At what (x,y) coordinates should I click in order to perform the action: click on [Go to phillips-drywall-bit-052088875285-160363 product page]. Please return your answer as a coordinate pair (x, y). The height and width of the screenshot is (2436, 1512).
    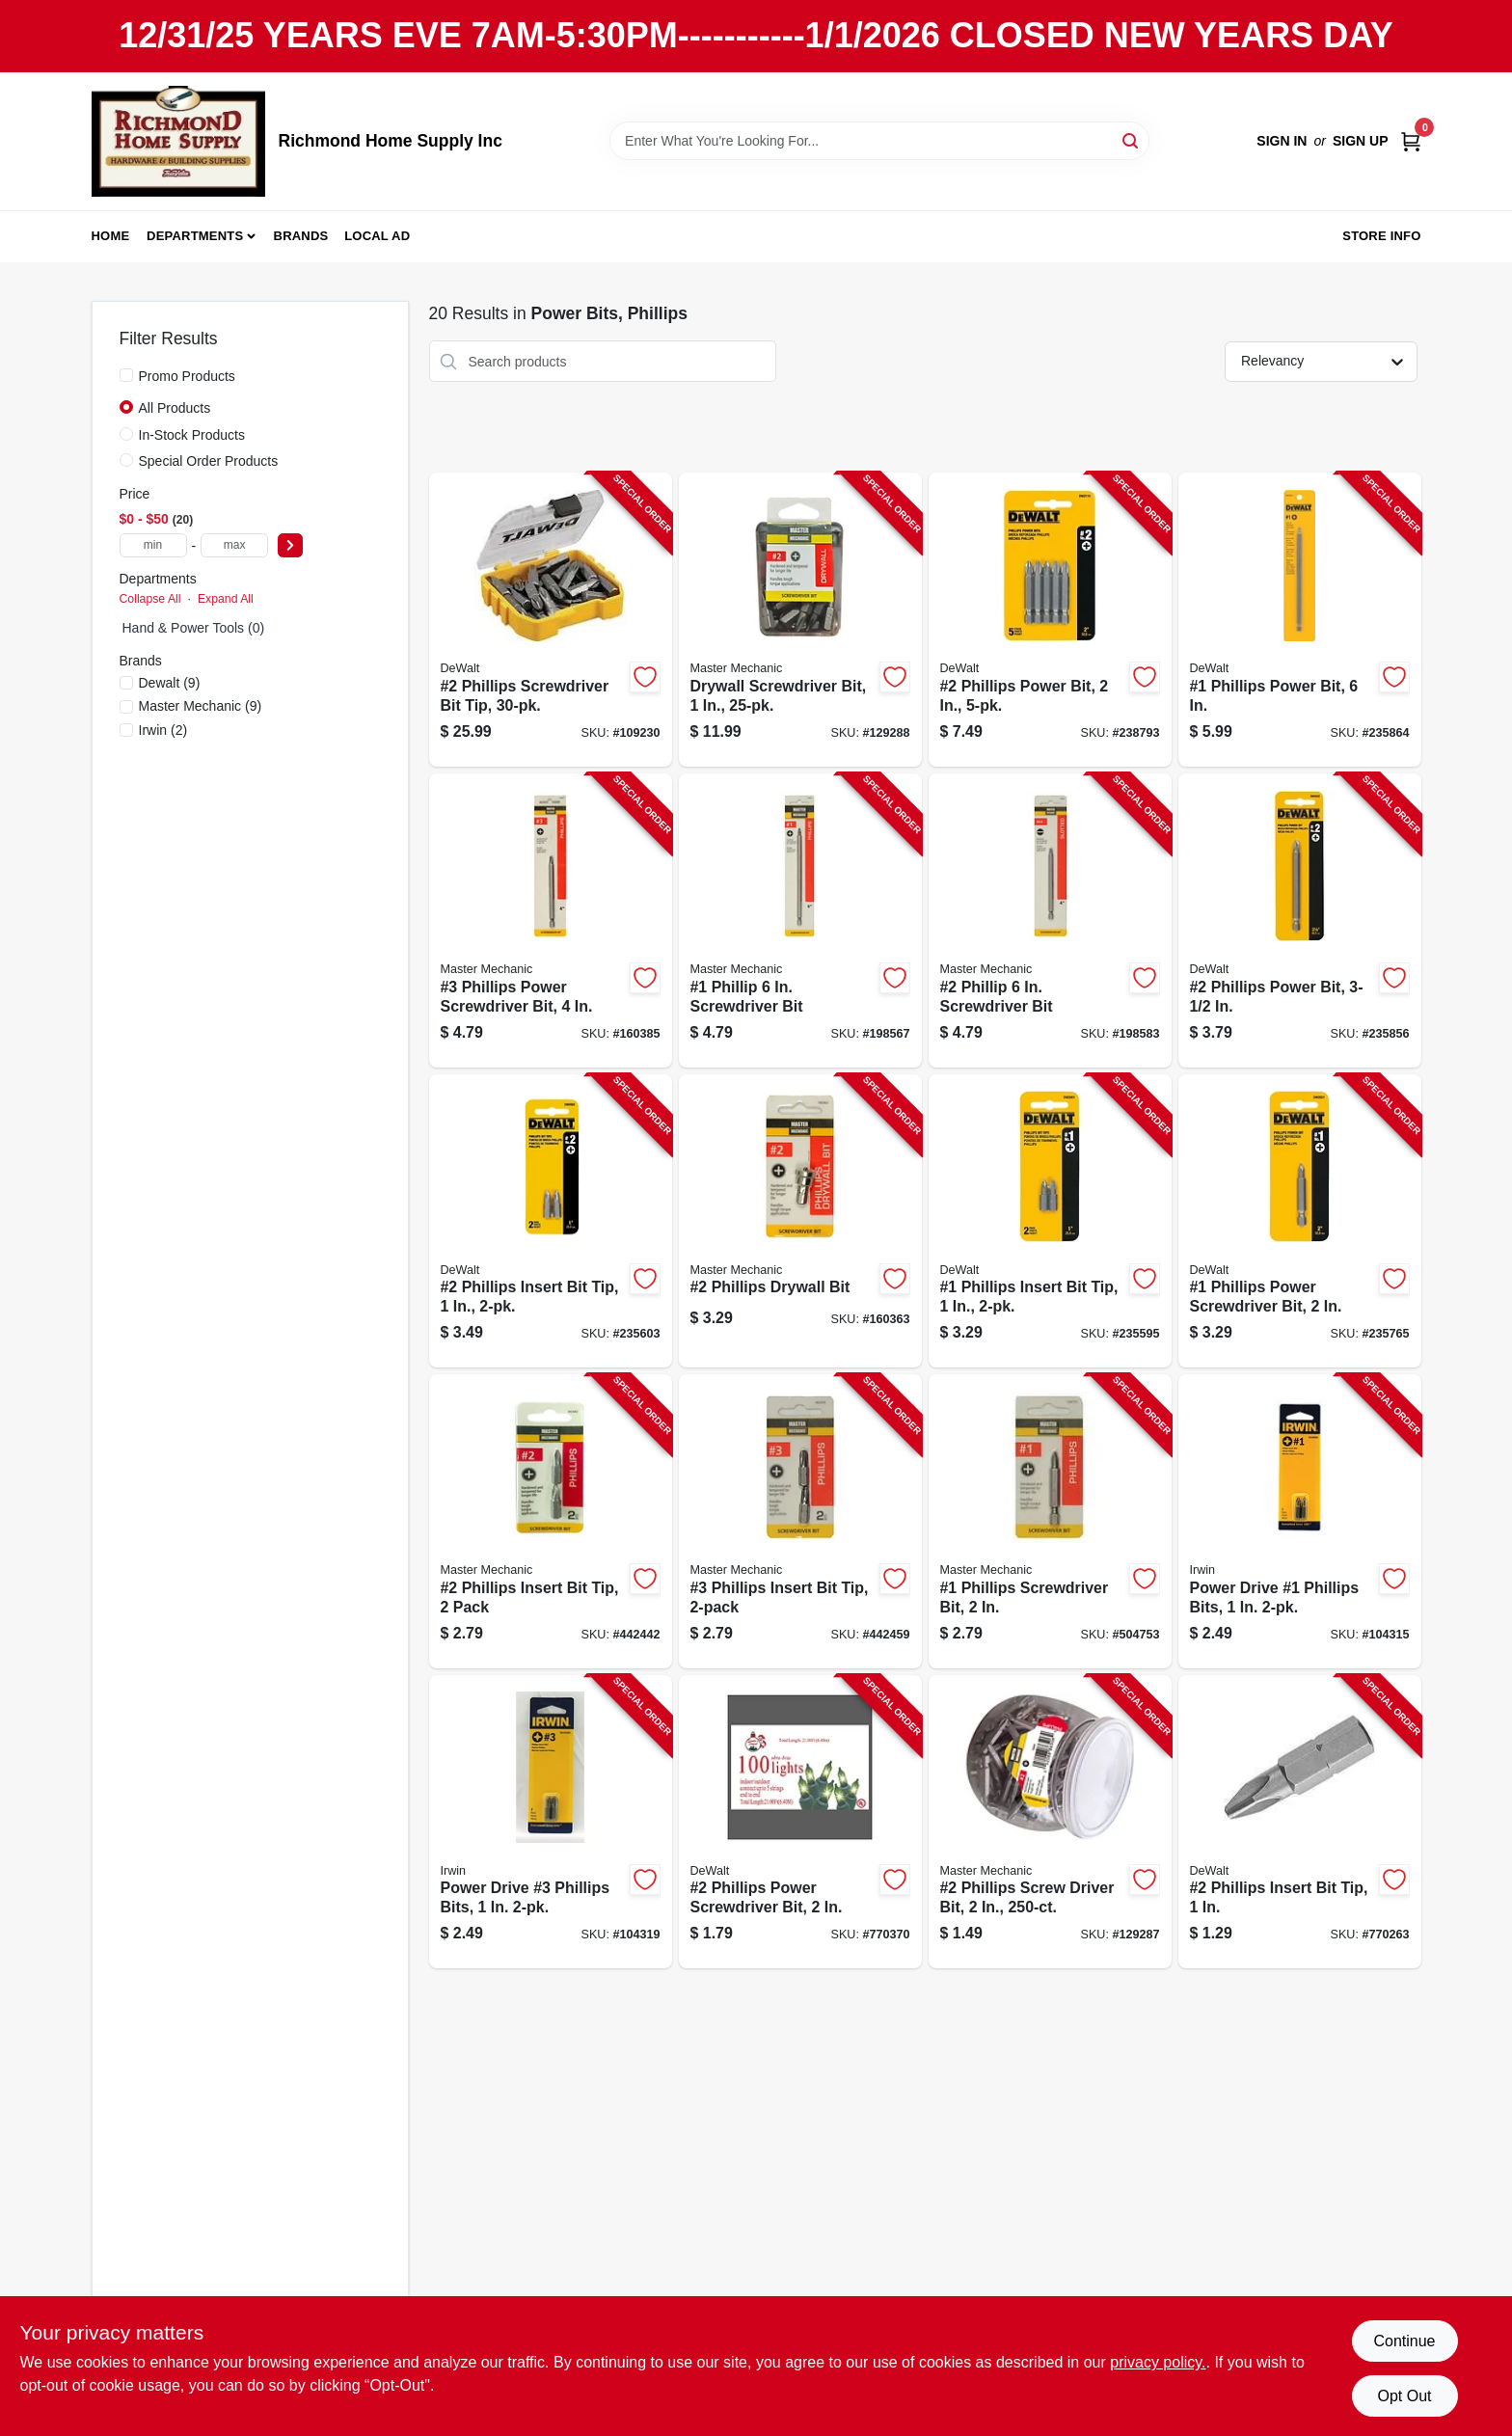
    Looking at the image, I should click on (800, 1221).